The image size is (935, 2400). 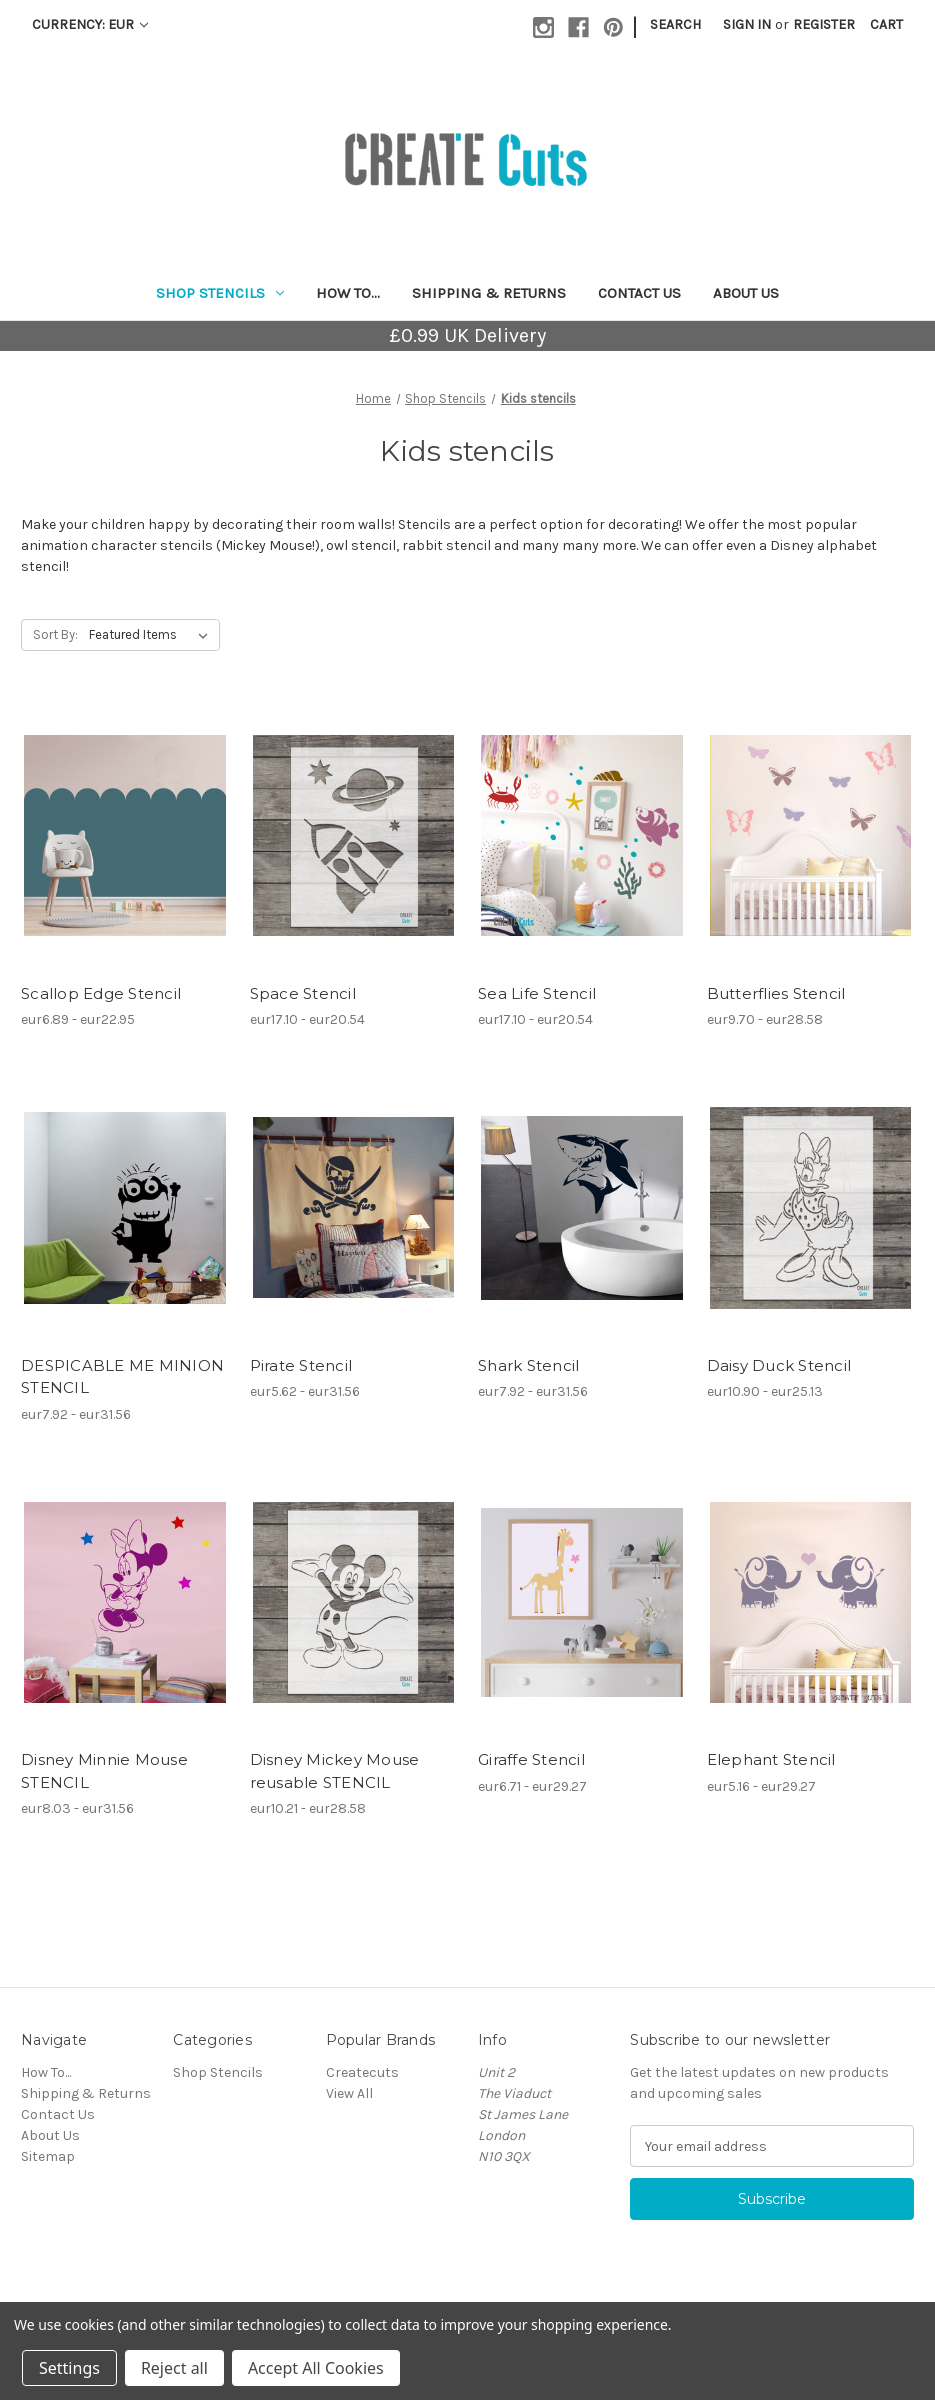 I want to click on Currency: EUR, so click(x=90, y=24).